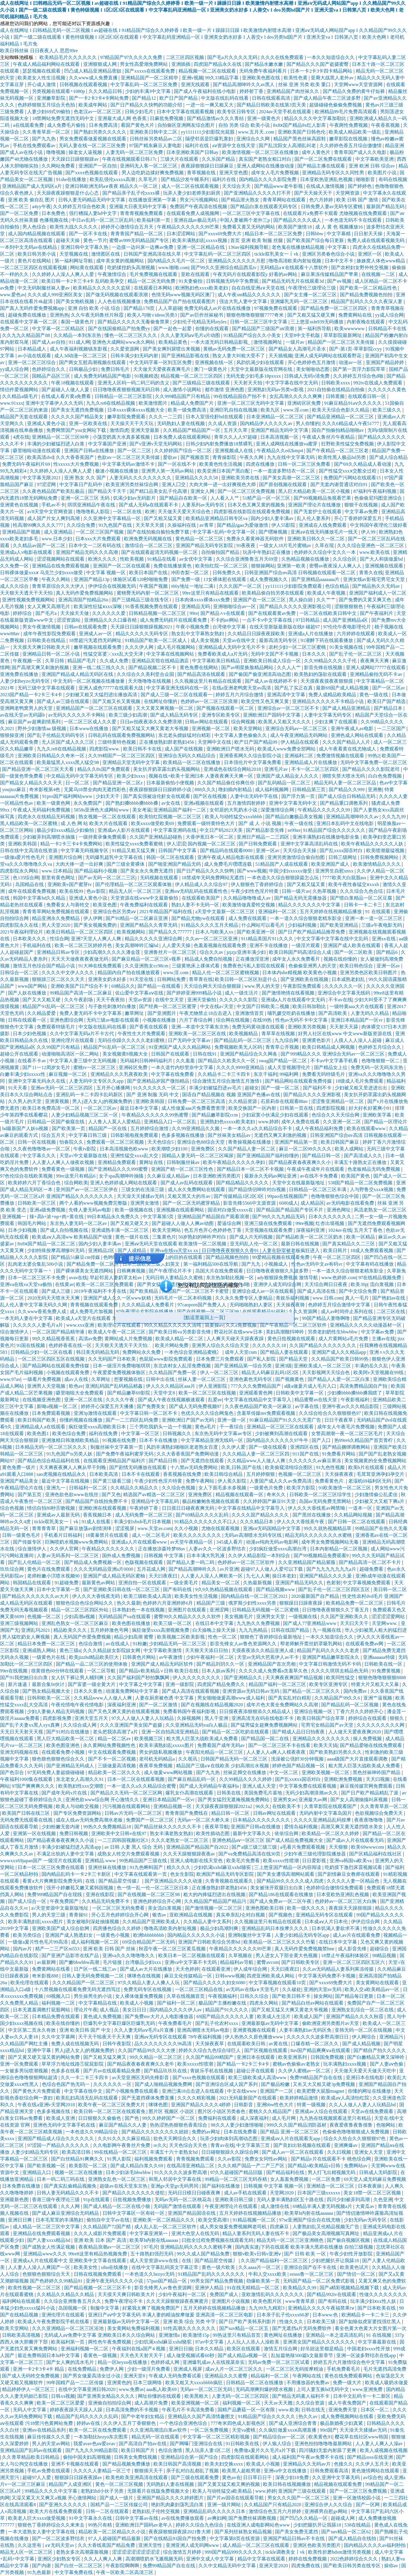 The width and height of the screenshot is (408, 2576). What do you see at coordinates (328, 1650) in the screenshot?
I see `精品国产乱码久久久久久老虎` at bounding box center [328, 1650].